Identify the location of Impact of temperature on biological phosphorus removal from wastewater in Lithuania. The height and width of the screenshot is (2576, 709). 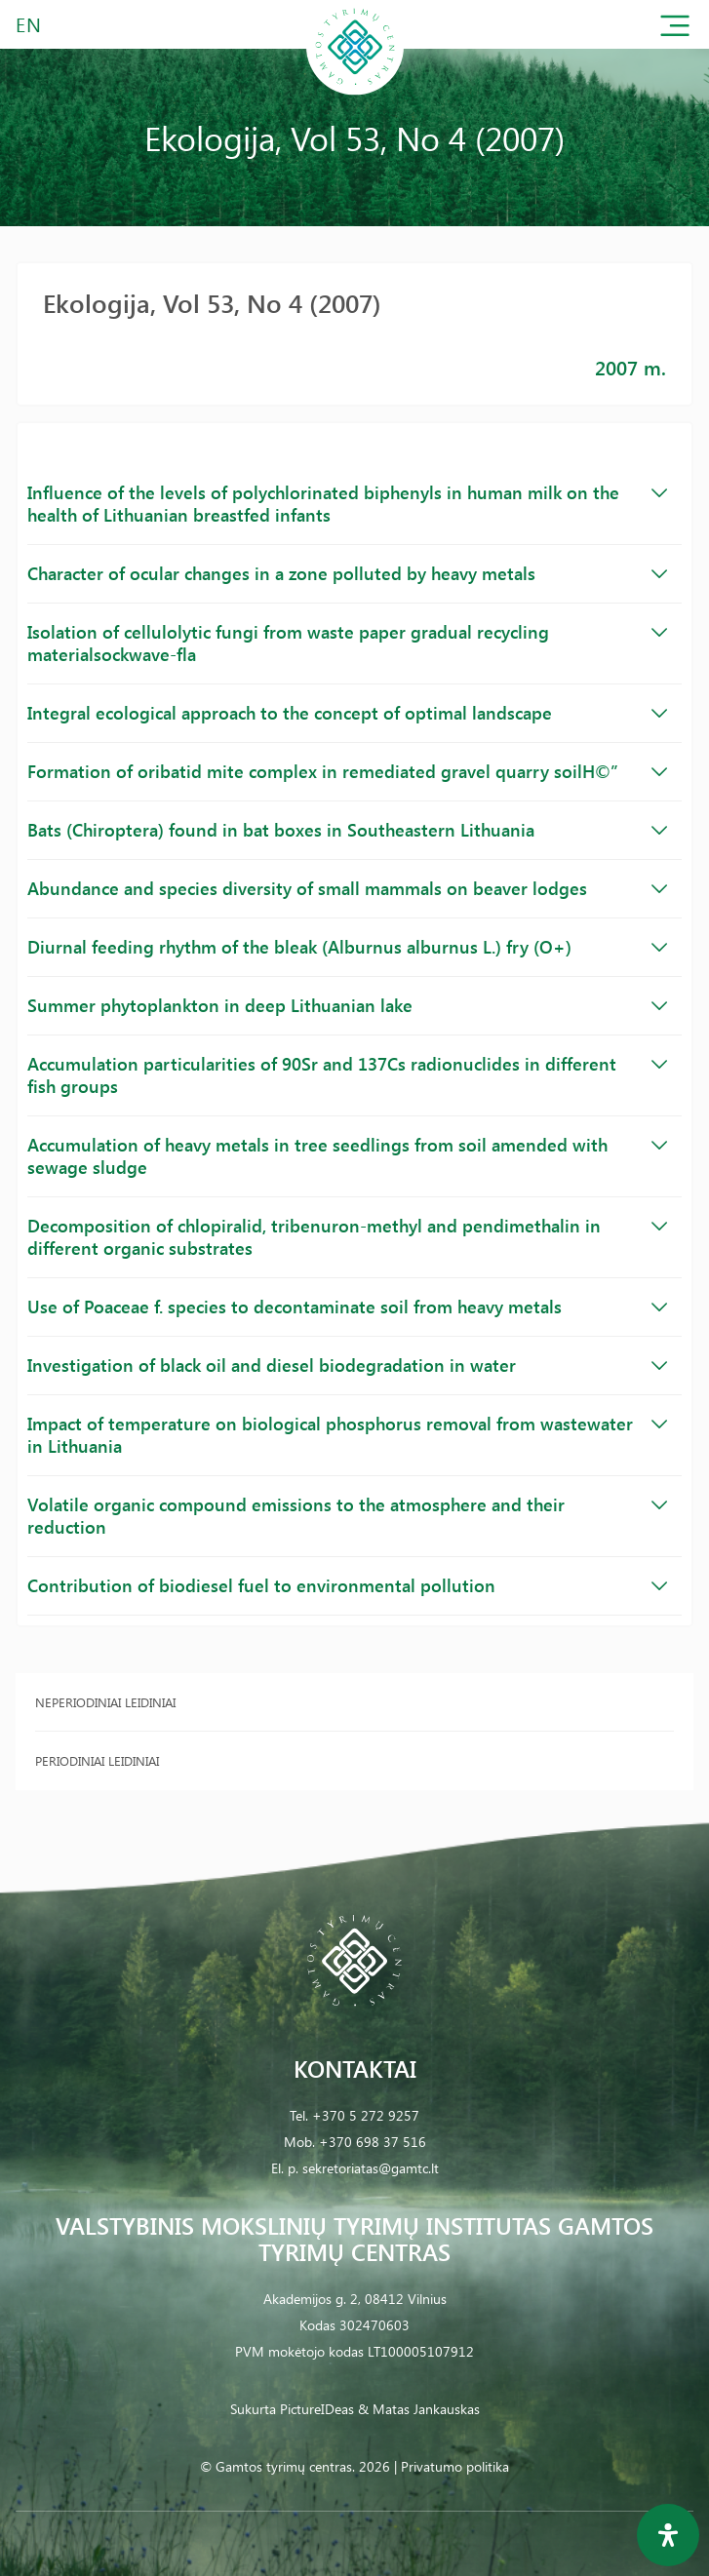
(347, 1435).